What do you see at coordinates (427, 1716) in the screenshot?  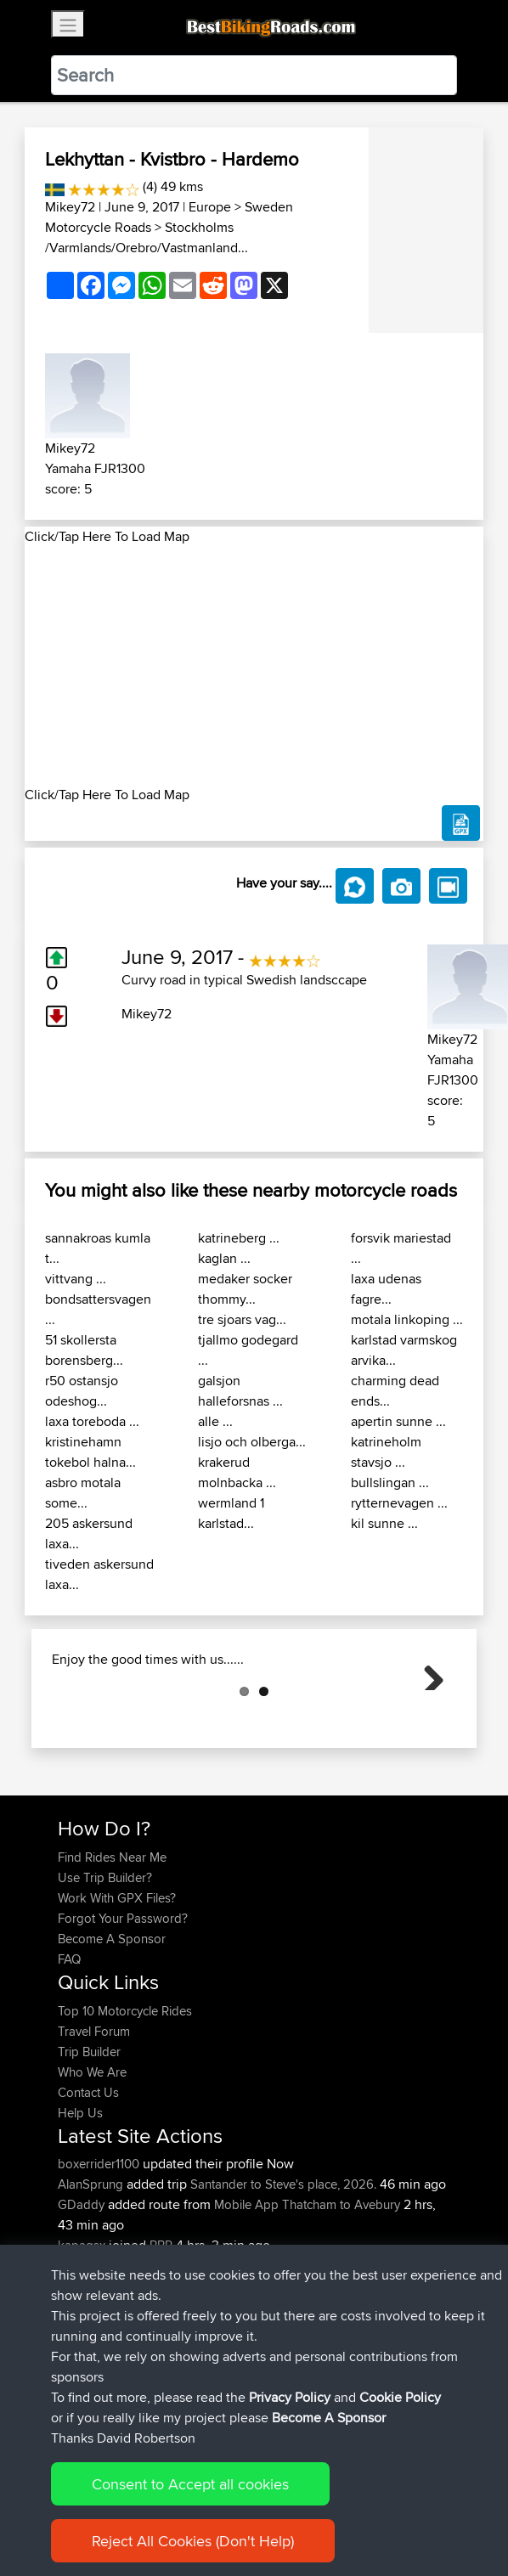 I see `Next` at bounding box center [427, 1716].